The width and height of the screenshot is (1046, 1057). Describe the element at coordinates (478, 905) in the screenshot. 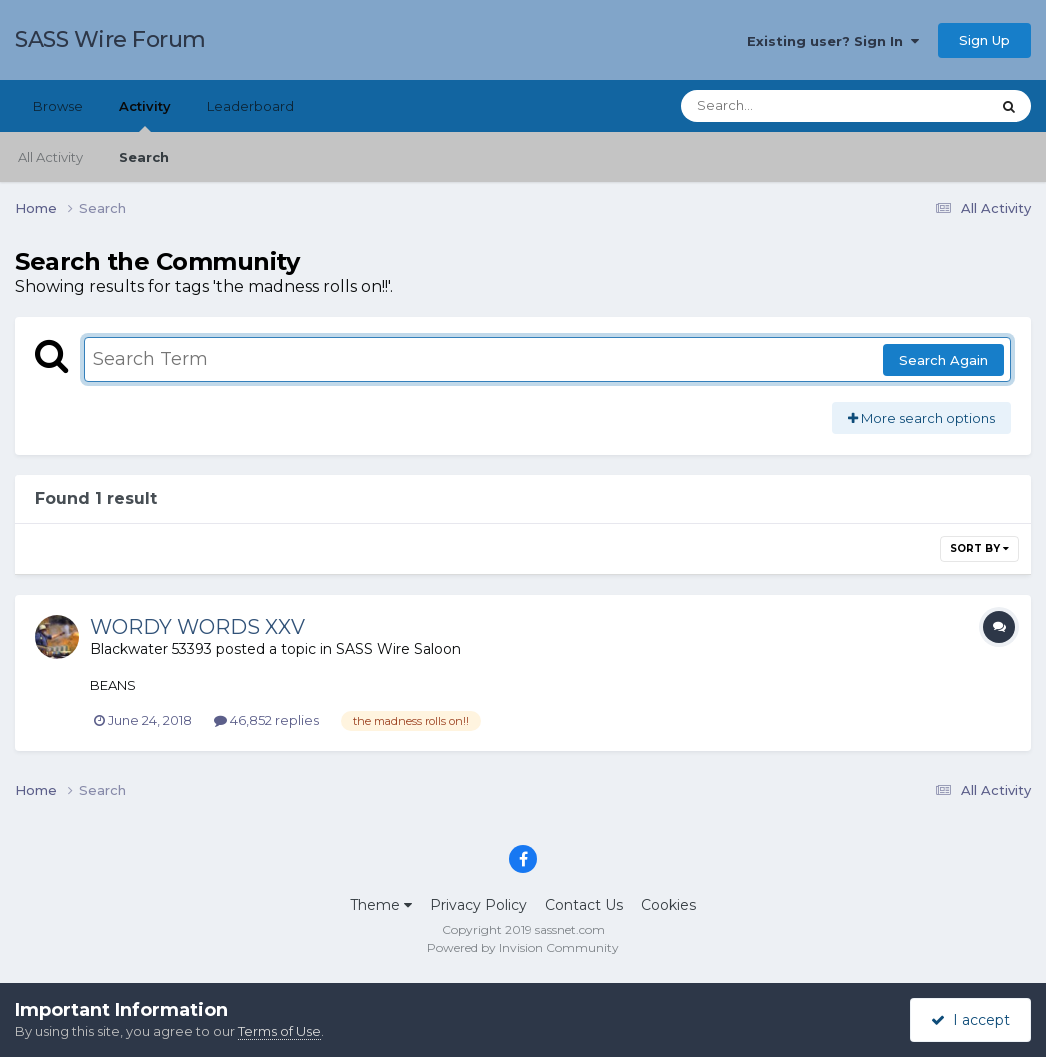

I see `Privacy Policy` at that location.